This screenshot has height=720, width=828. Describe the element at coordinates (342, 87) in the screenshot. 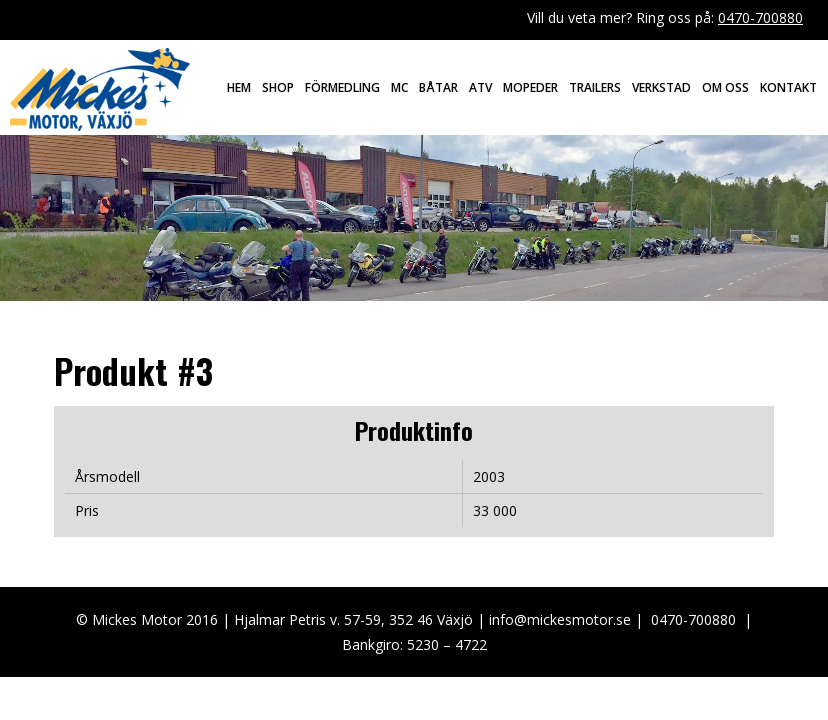

I see `Förmedling` at that location.